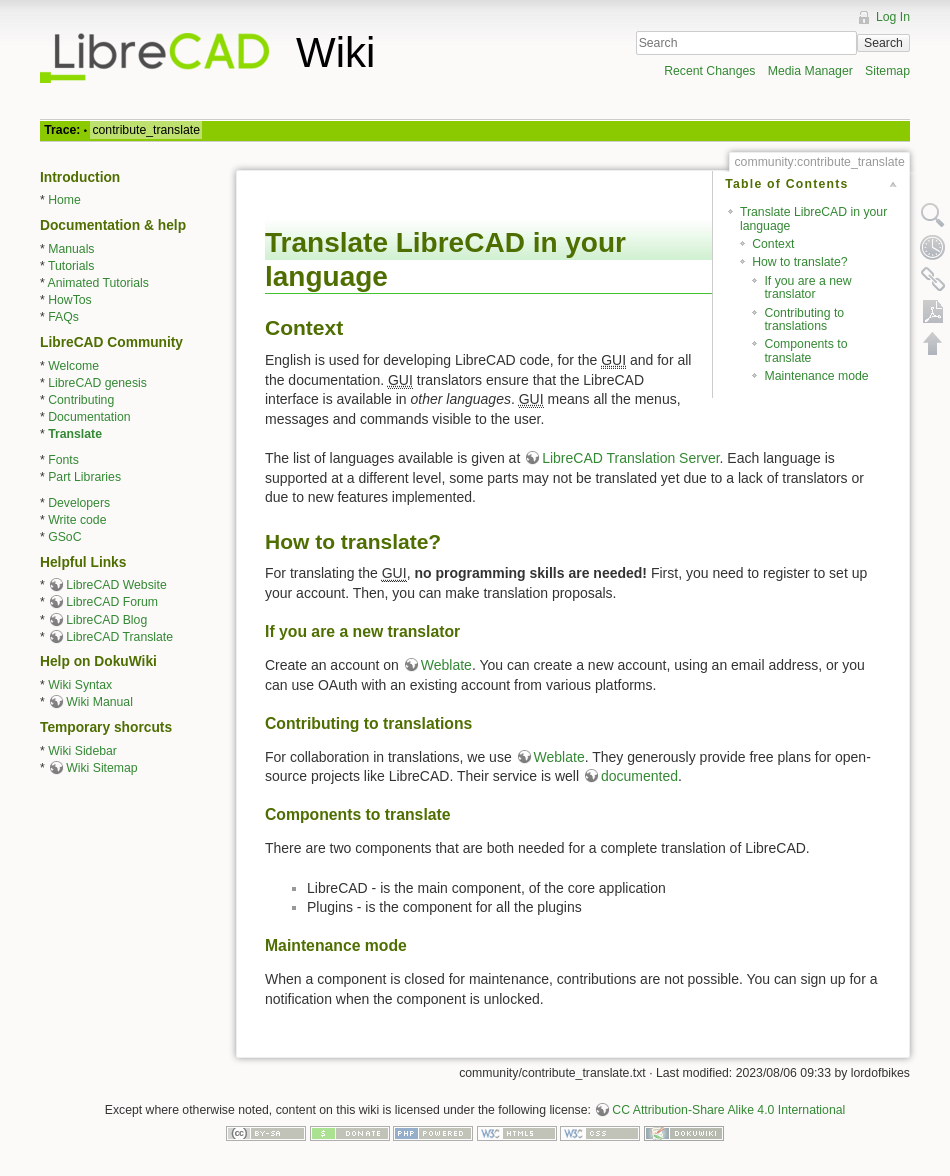 The image size is (950, 1176). Describe the element at coordinates (106, 620) in the screenshot. I see `LibreCAD Blog` at that location.